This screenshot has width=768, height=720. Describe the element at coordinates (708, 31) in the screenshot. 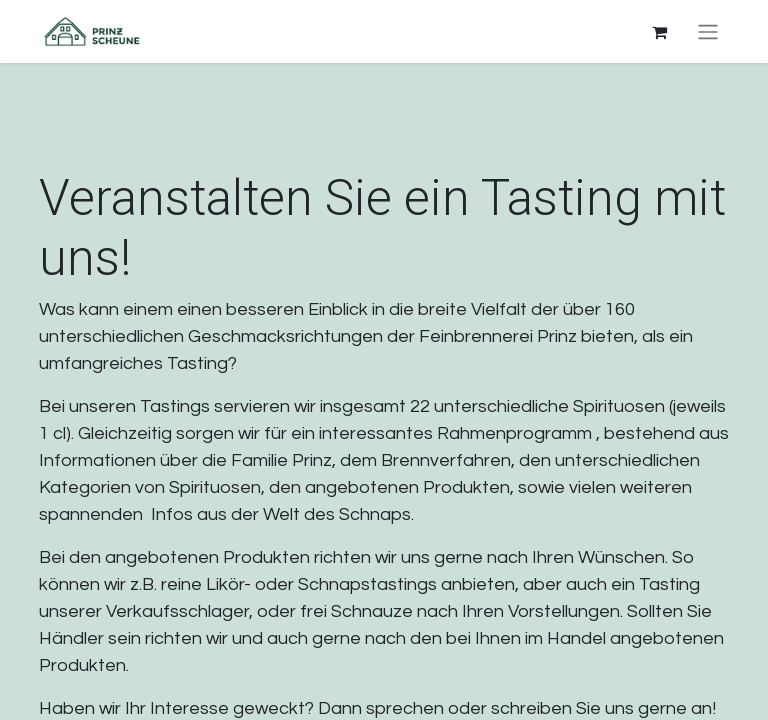

I see `[Navigation an/aus]` at that location.